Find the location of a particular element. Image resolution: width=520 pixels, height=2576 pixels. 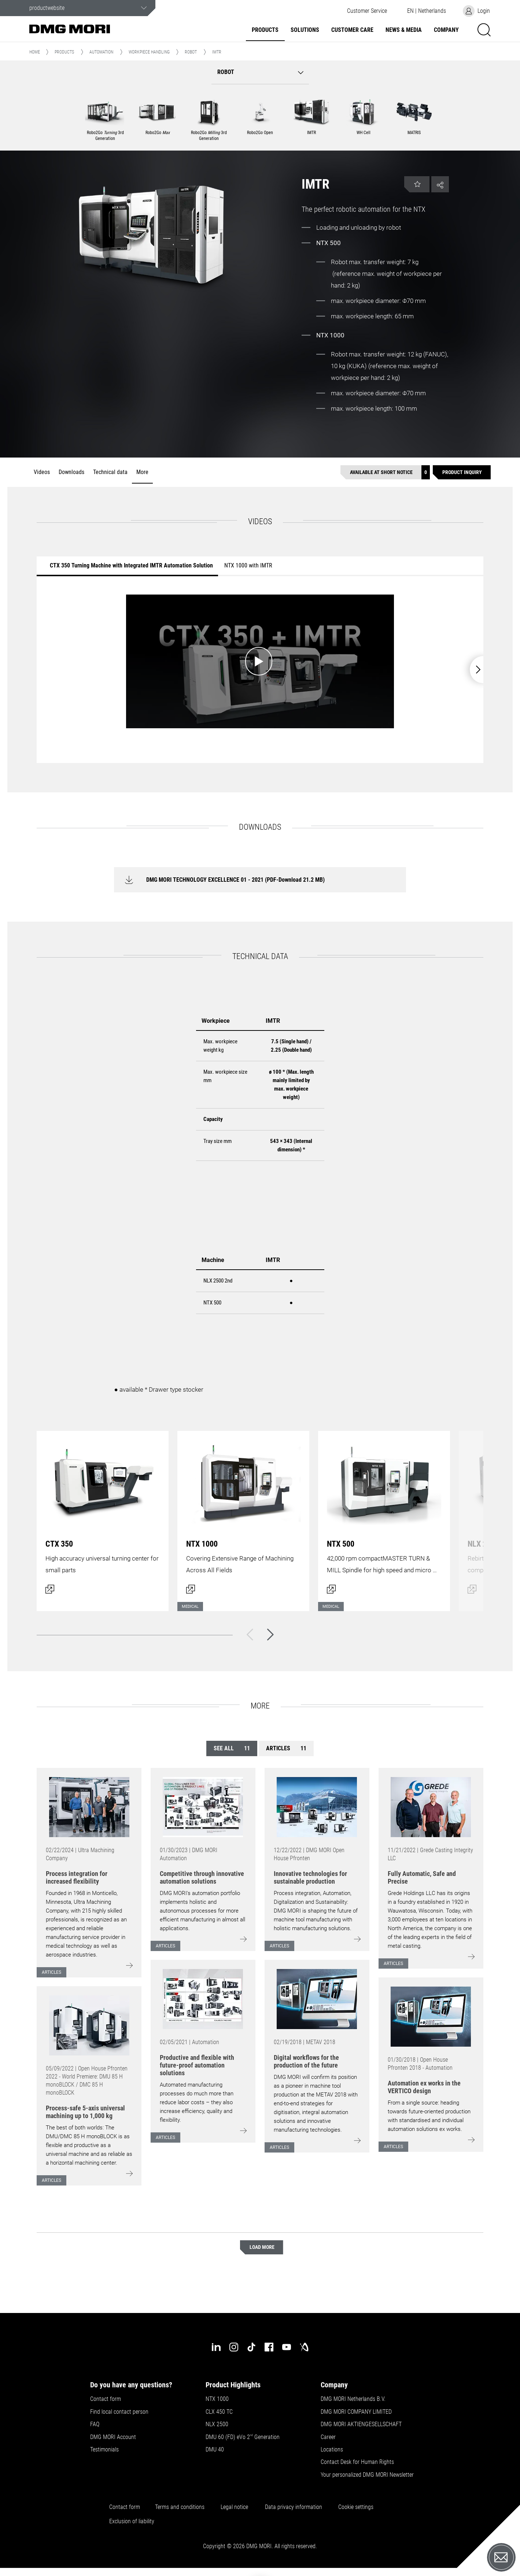

Solutions is located at coordinates (305, 30).